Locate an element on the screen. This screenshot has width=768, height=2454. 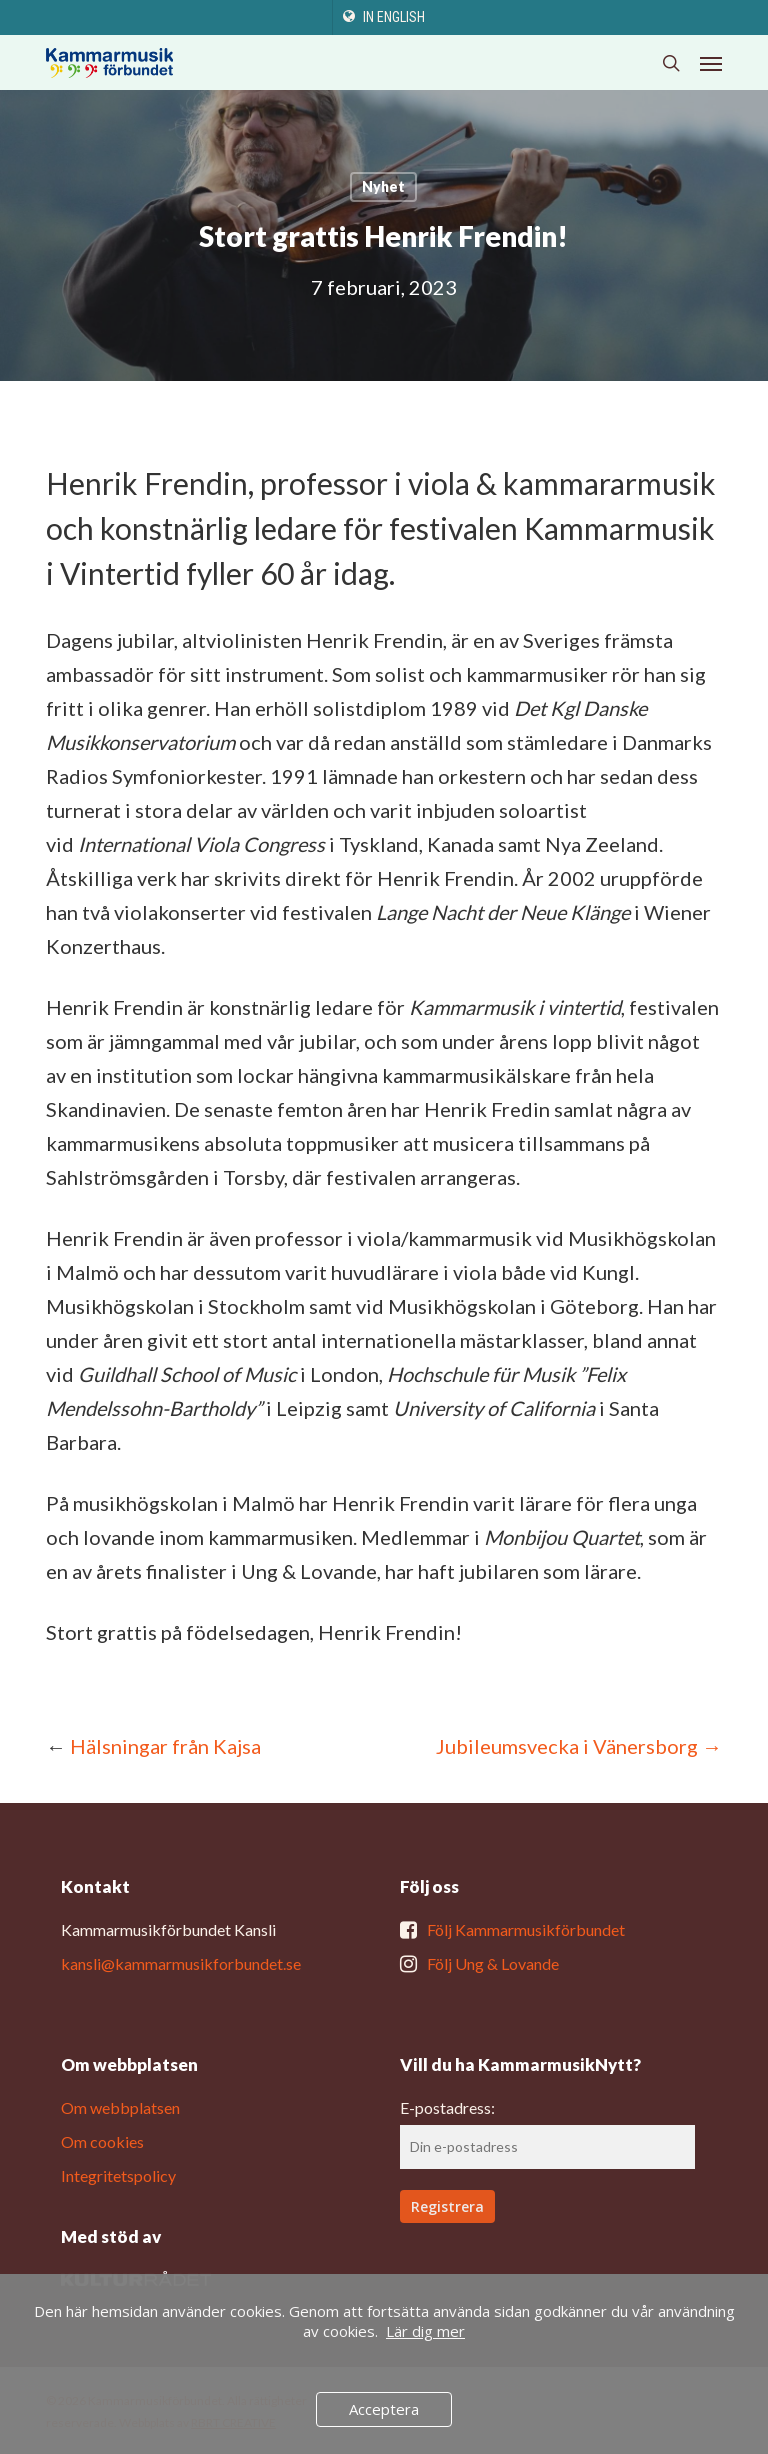
kansli@kammarmusikforbundet.se is located at coordinates (181, 1963).